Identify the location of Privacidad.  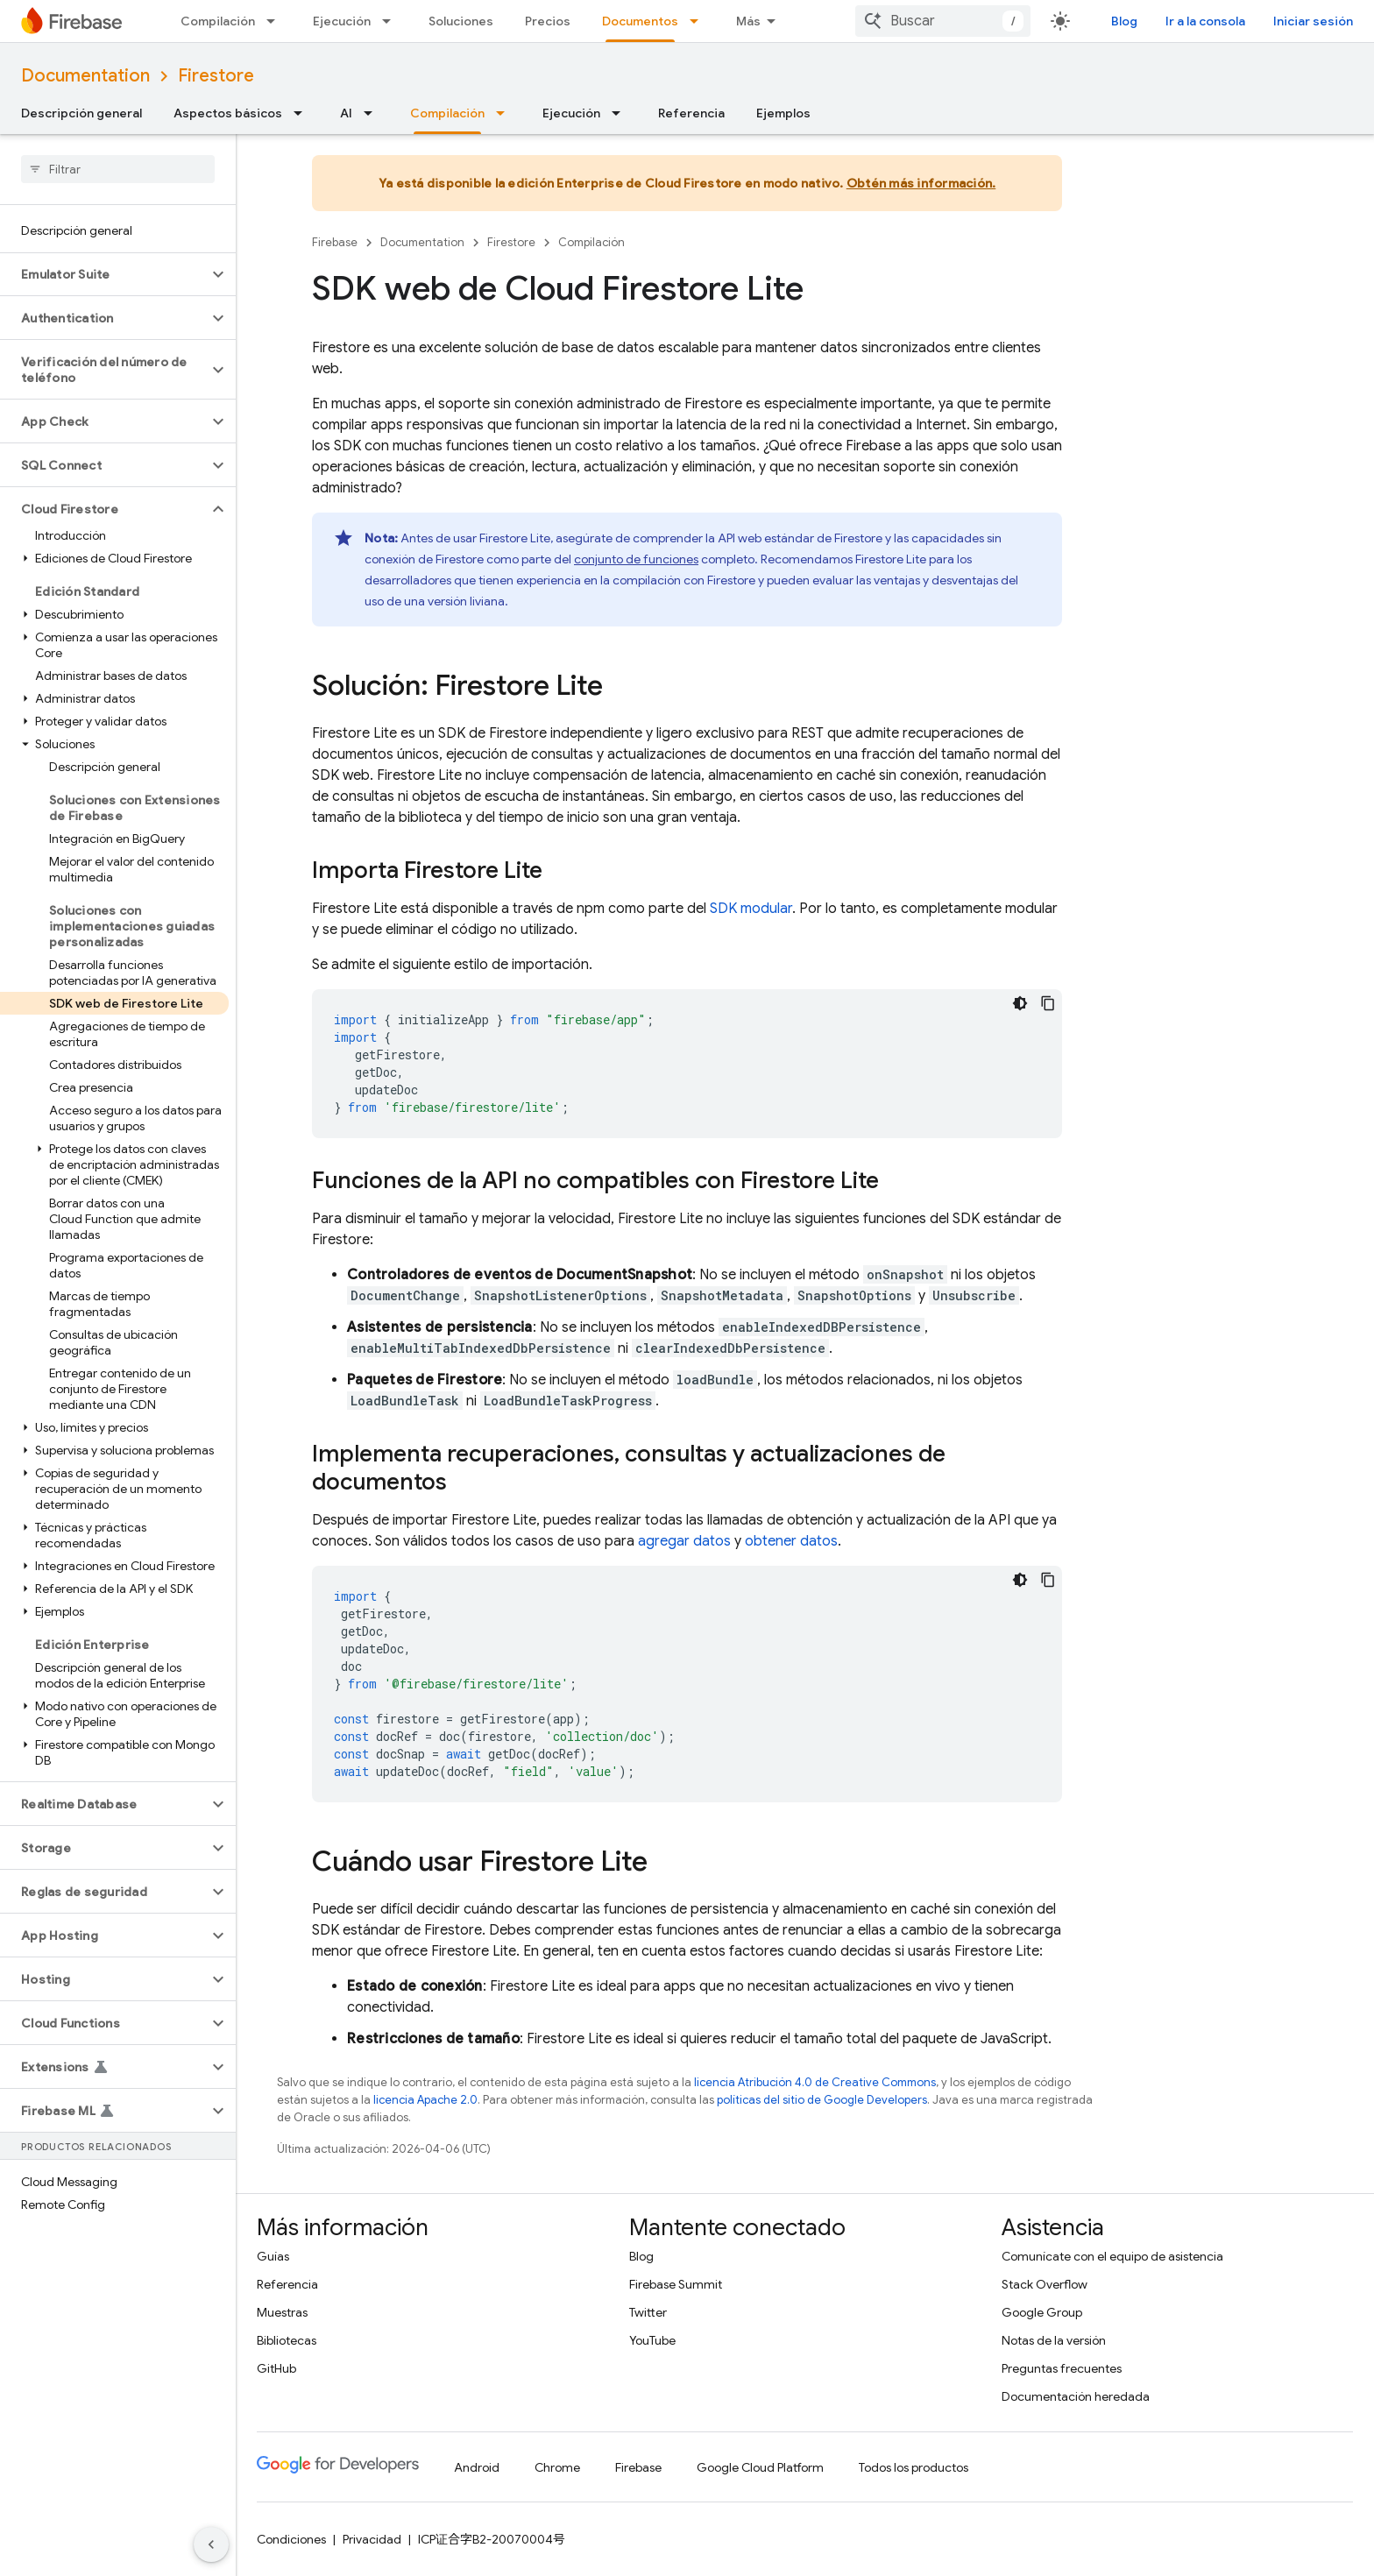
(372, 2539).